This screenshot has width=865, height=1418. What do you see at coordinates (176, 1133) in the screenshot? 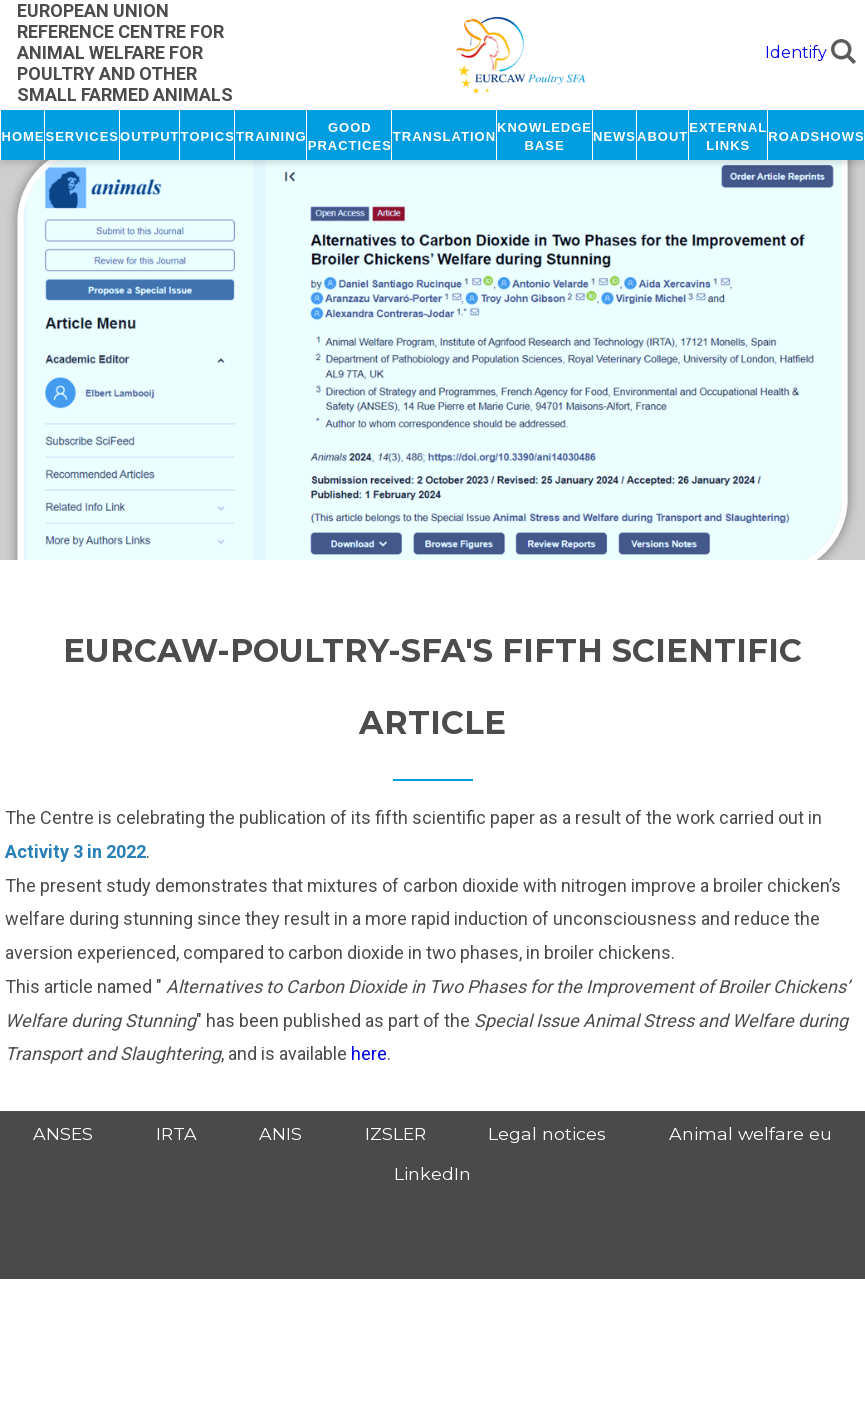
I see `IRTA` at bounding box center [176, 1133].